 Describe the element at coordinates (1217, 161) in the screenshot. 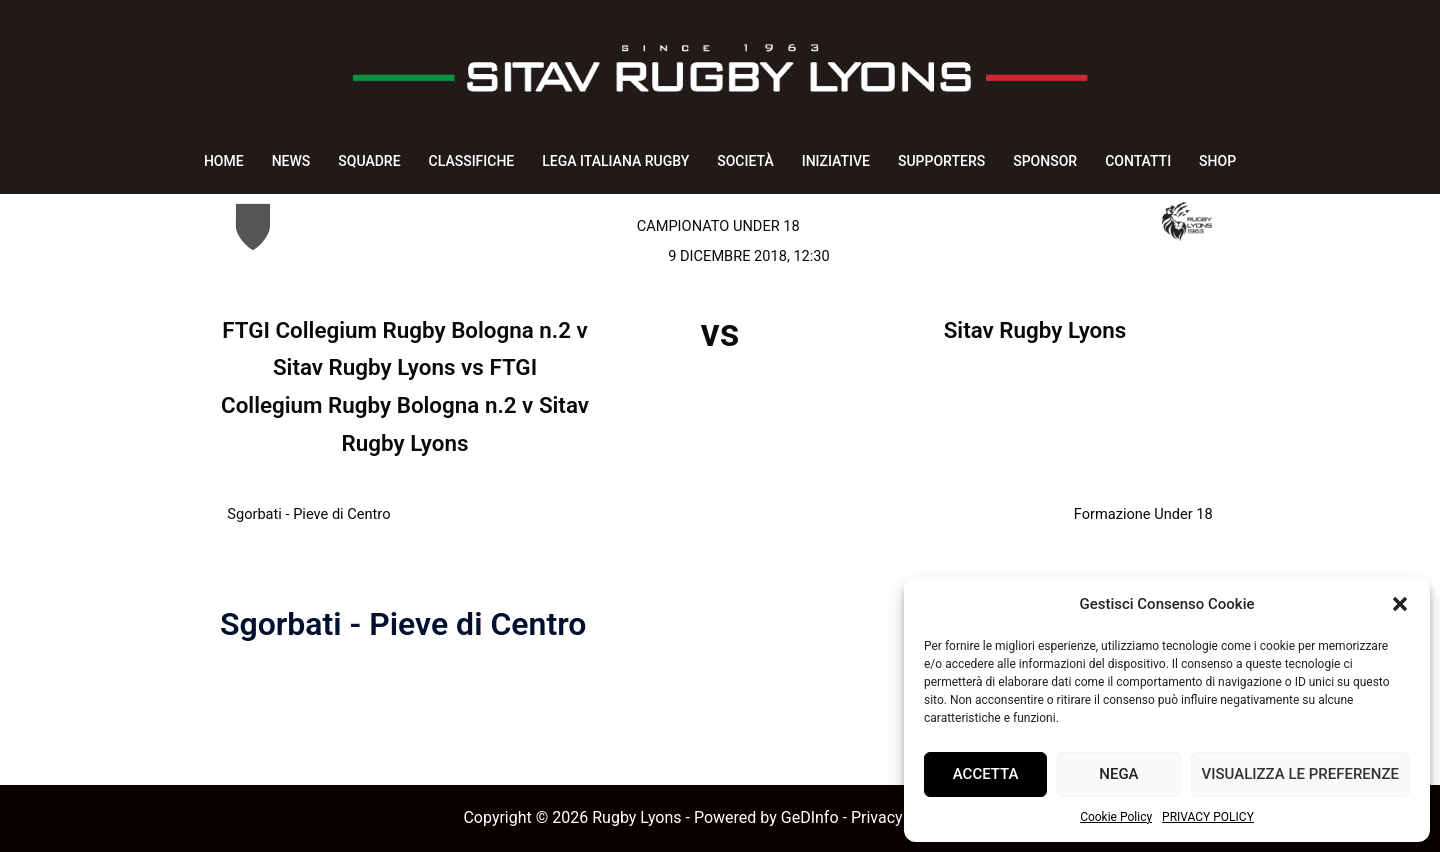

I see `SHOP` at that location.